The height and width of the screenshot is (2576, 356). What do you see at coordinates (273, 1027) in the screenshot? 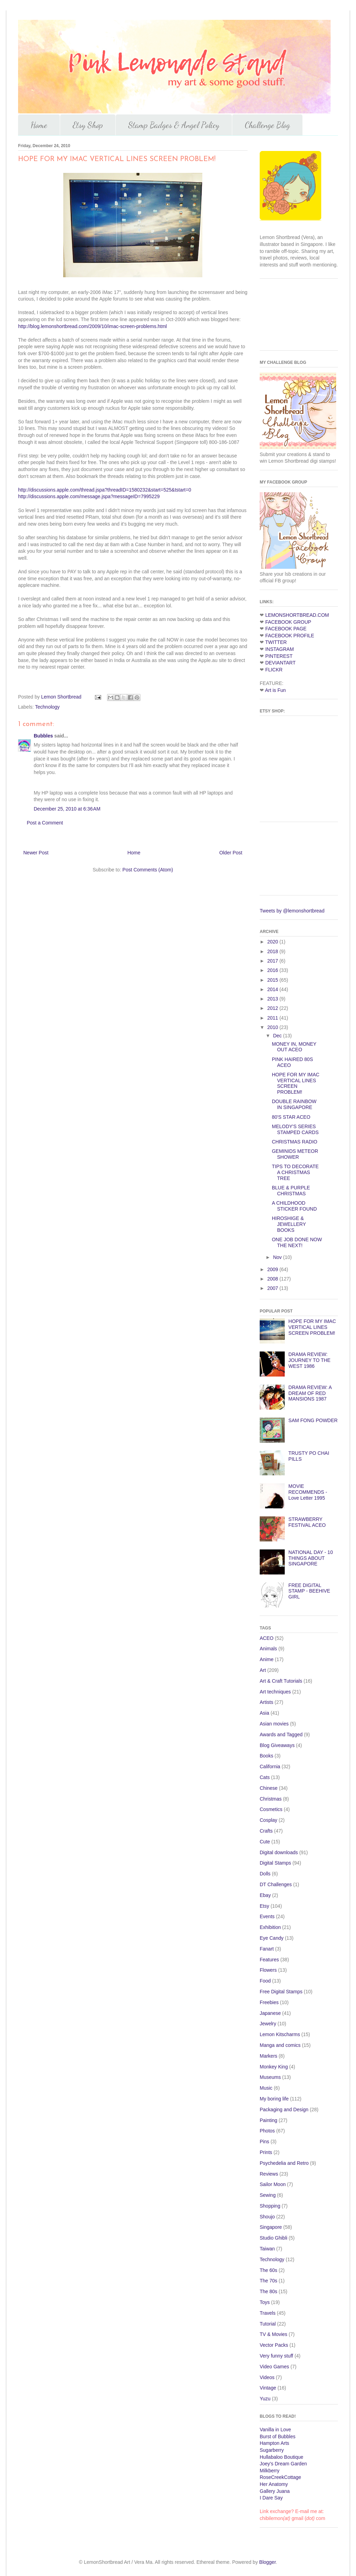
I see `2010` at bounding box center [273, 1027].